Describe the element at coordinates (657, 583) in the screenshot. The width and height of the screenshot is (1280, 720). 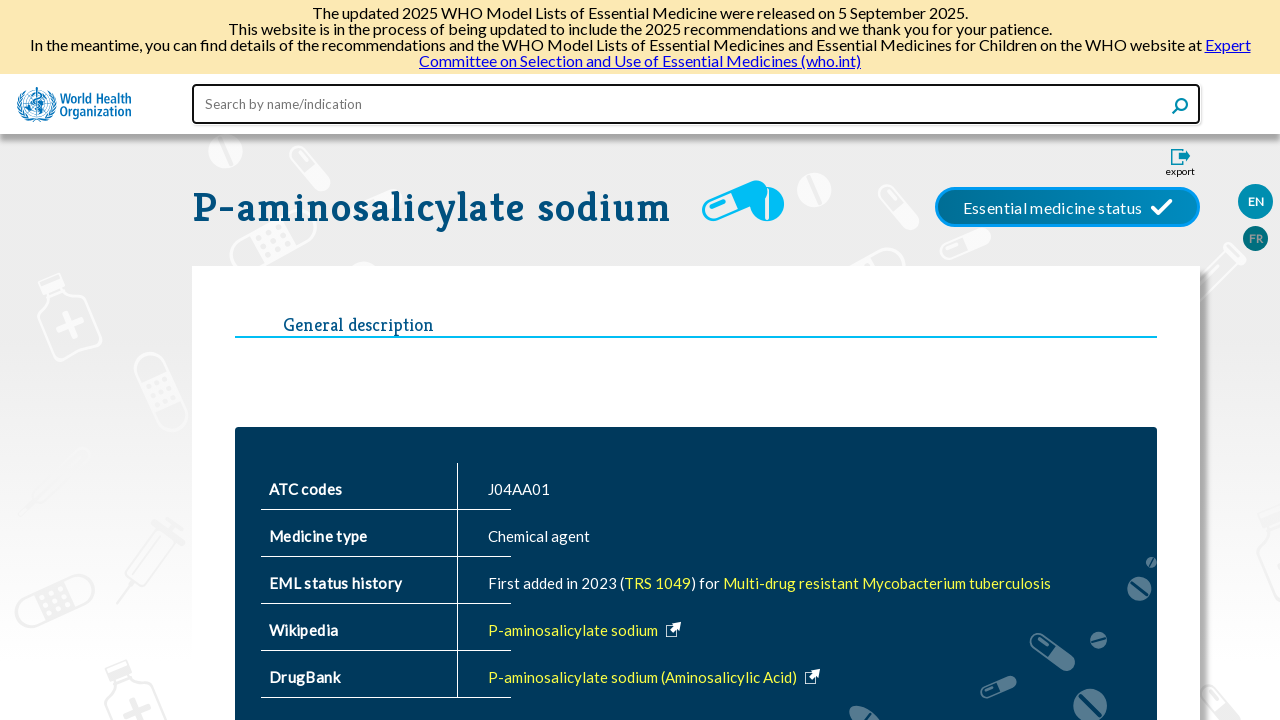
I see `TRS 1049` at that location.